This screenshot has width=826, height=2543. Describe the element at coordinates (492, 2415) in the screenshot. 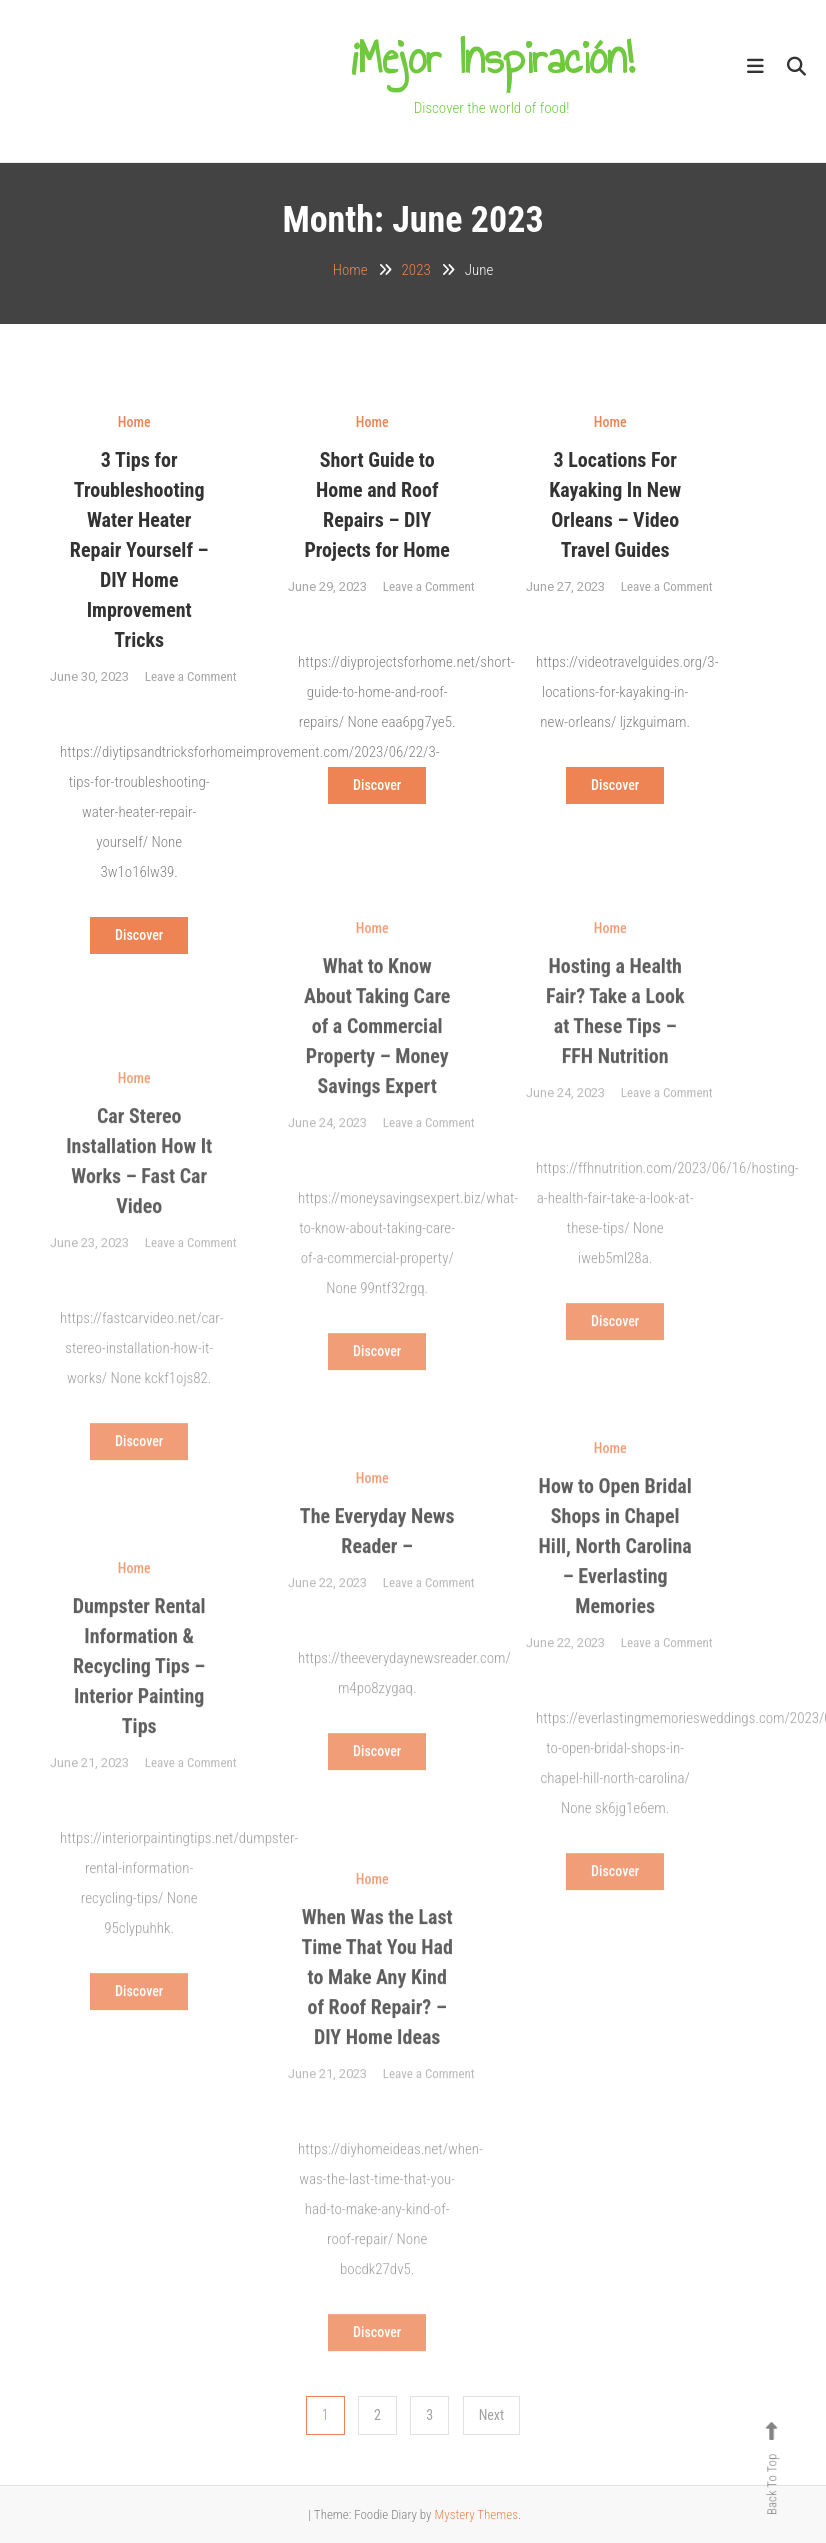

I see `Next` at that location.